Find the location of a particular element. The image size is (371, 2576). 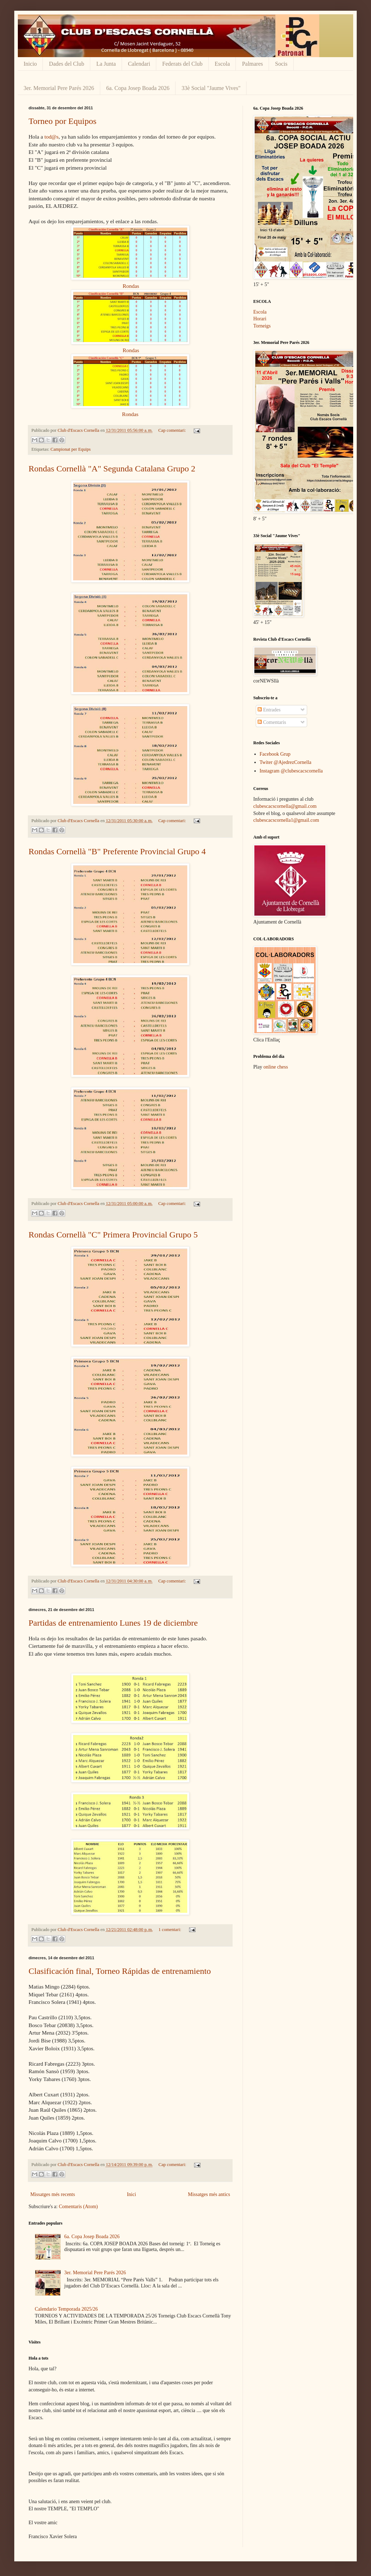

Escola is located at coordinates (222, 64).